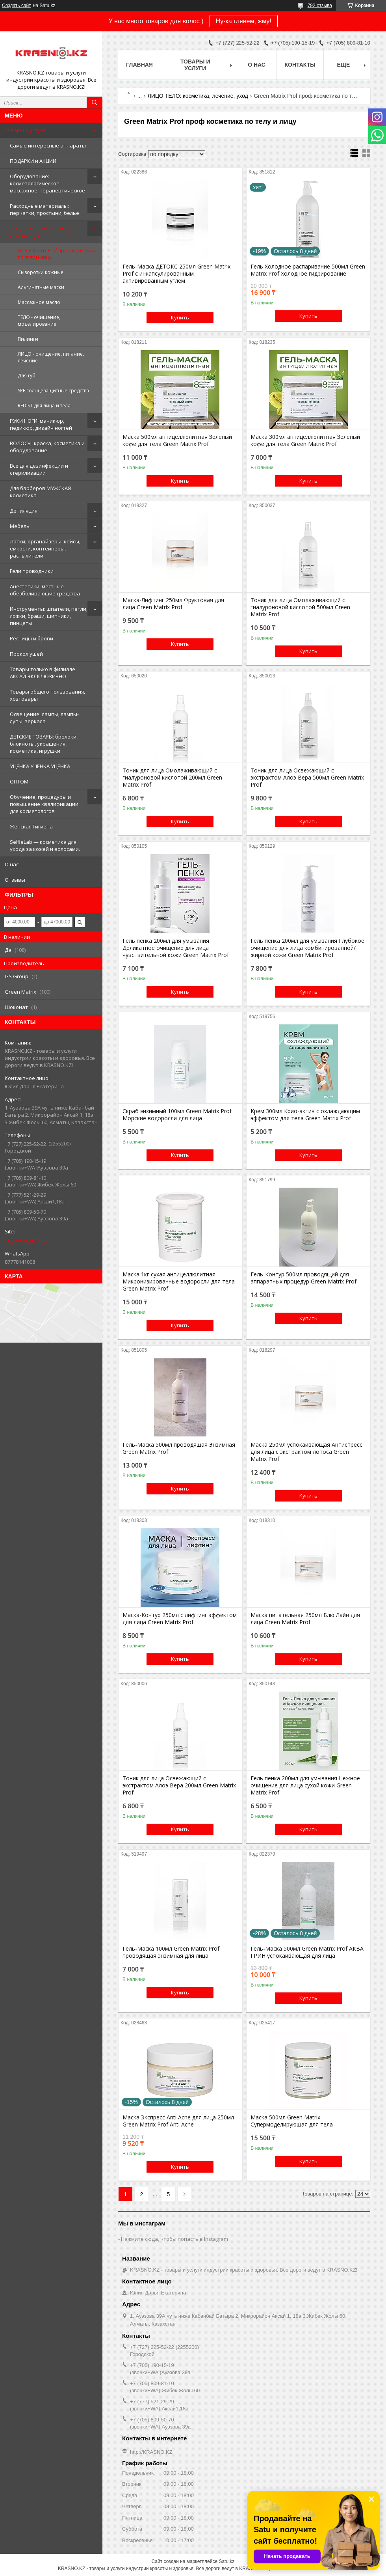 The height and width of the screenshot is (2576, 386). I want to click on ПОДАРКИ и АКЦИИ, so click(33, 160).